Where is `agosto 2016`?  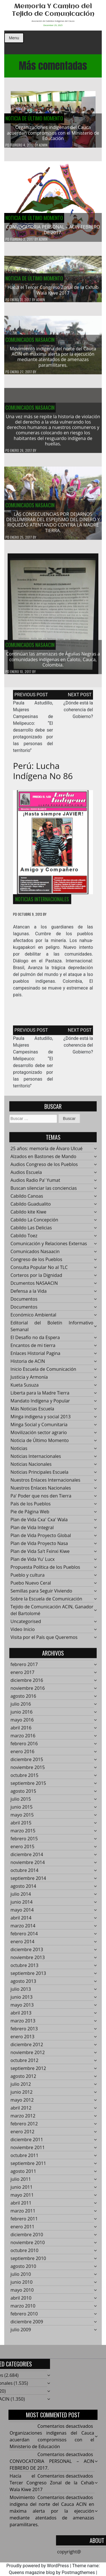 agosto 2016 is located at coordinates (23, 1699).